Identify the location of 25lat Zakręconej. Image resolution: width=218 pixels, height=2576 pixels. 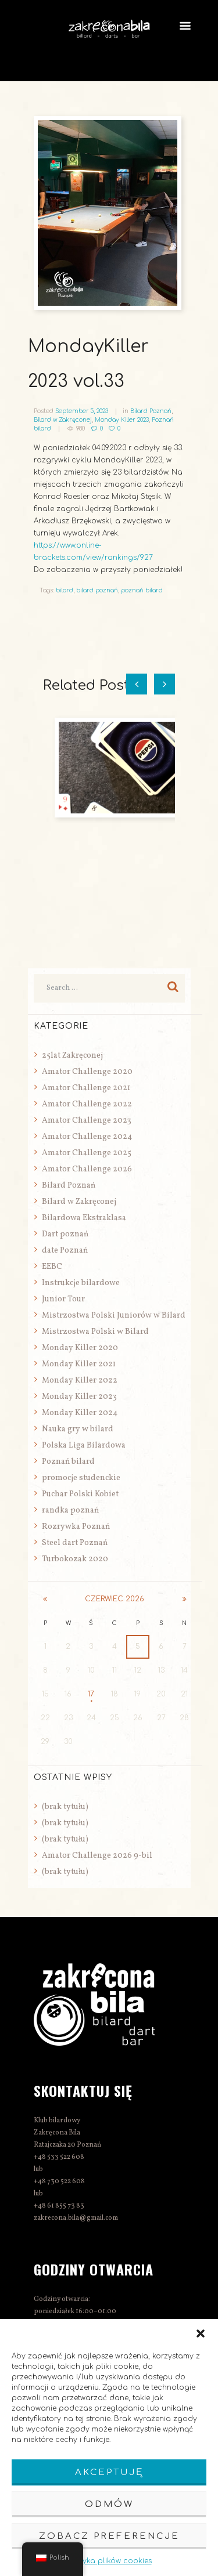
(72, 1055).